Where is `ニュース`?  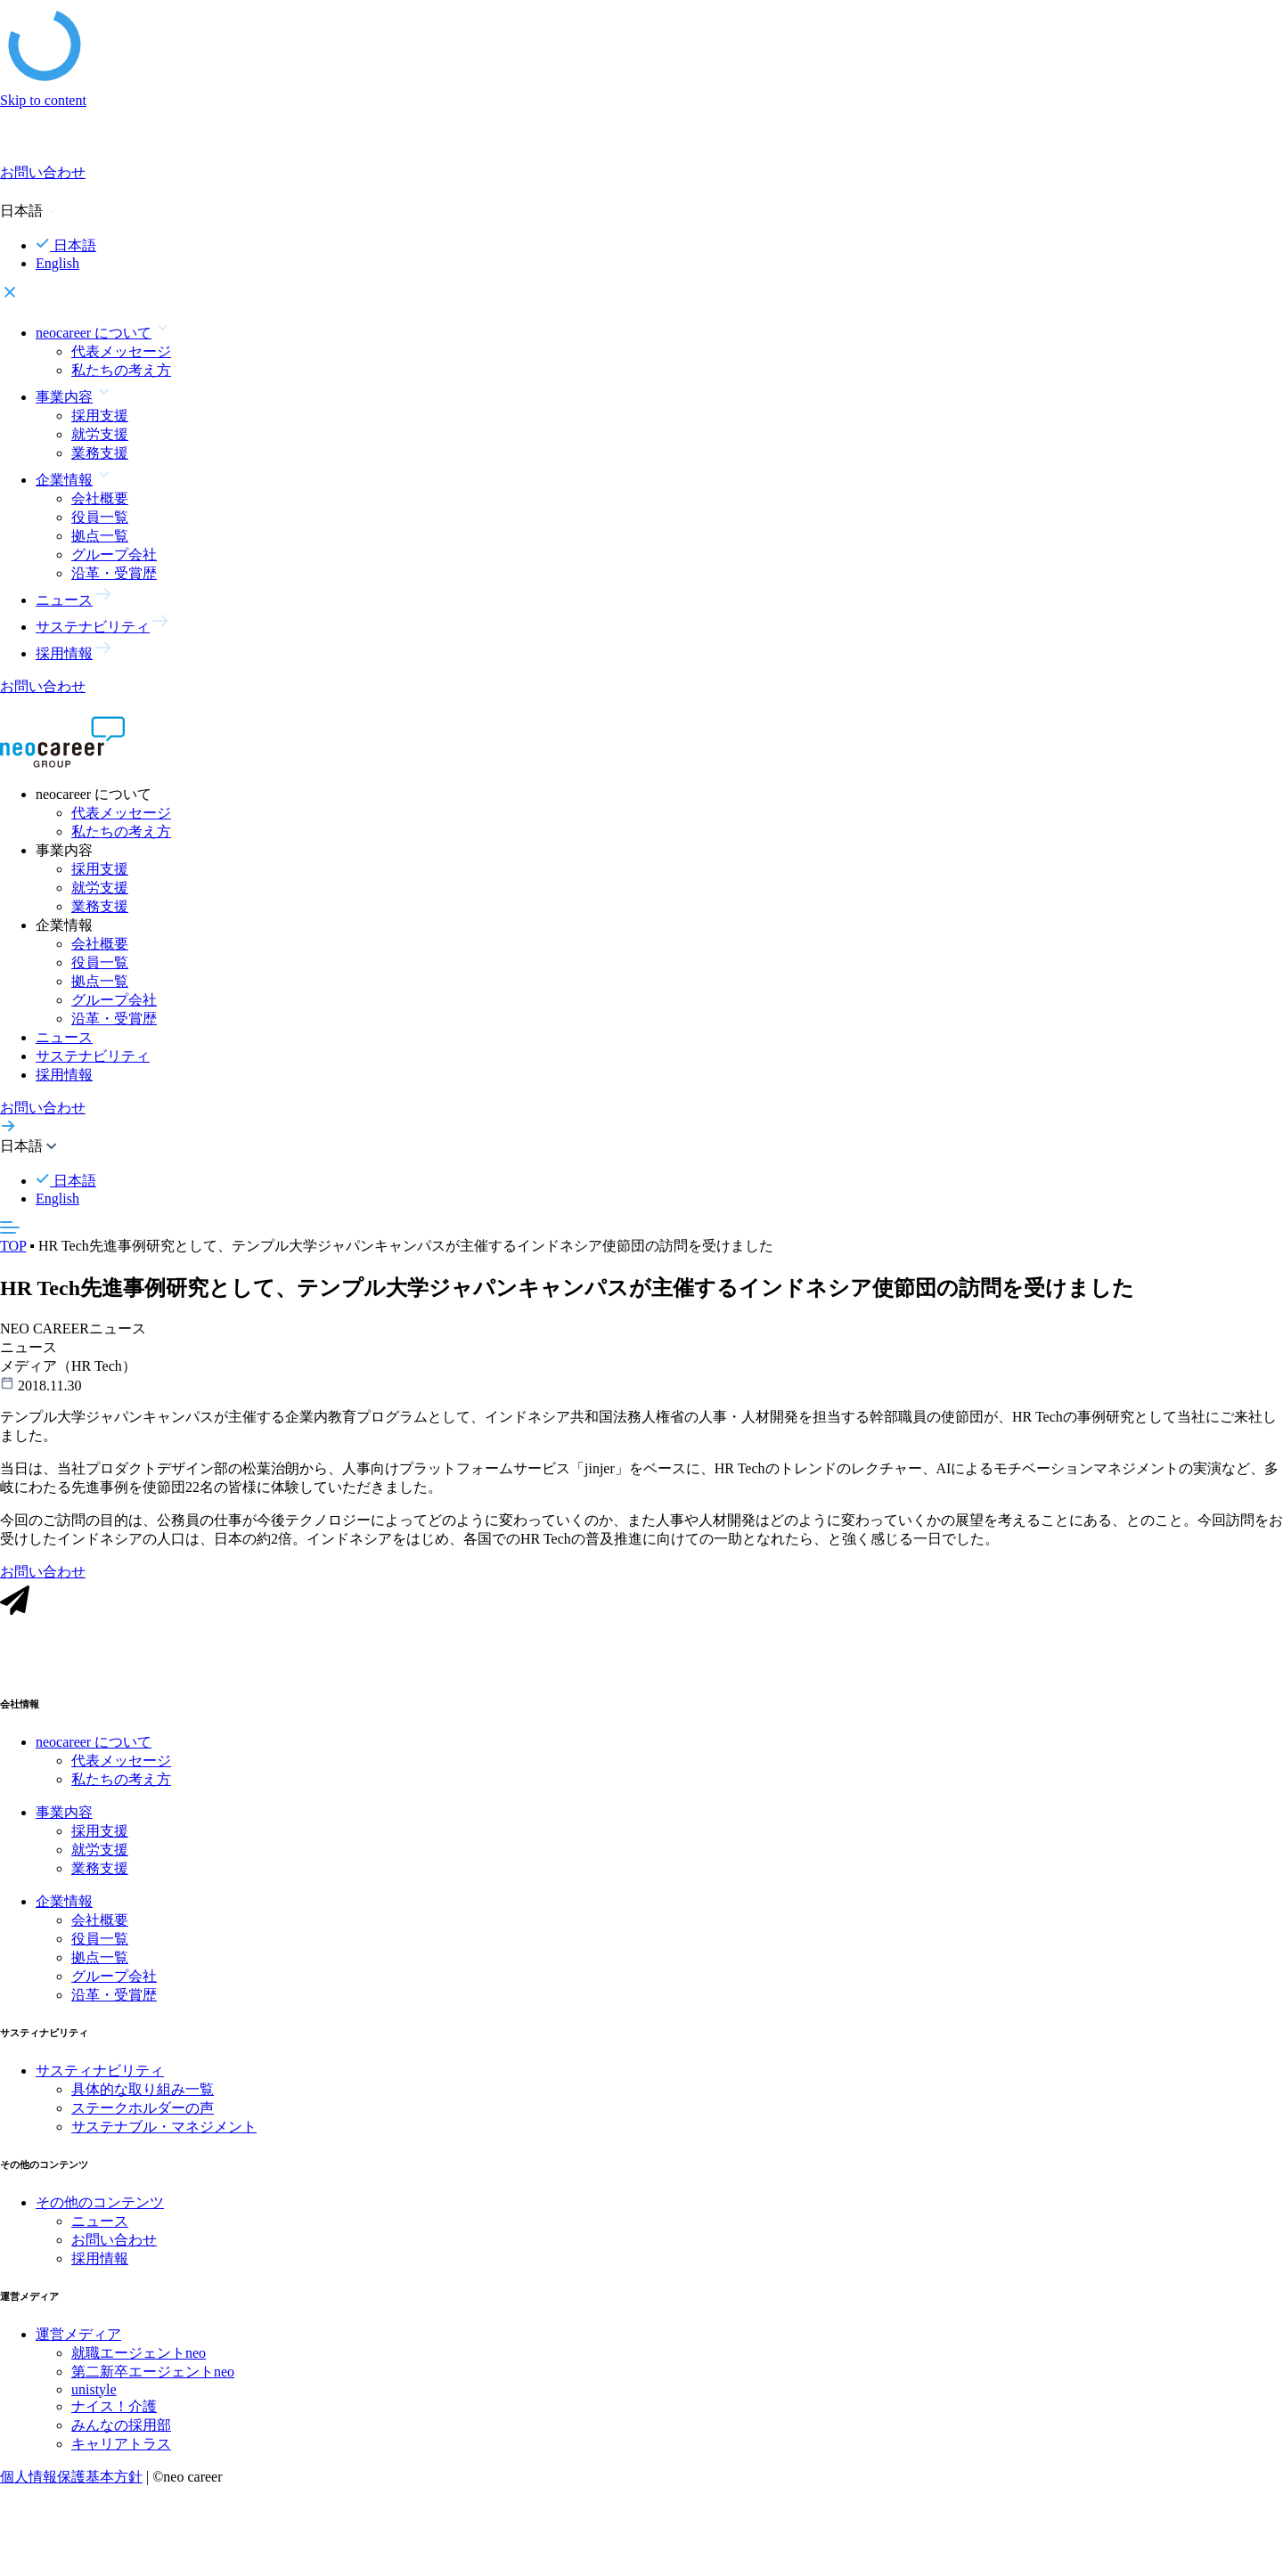
ニュース is located at coordinates (64, 1037).